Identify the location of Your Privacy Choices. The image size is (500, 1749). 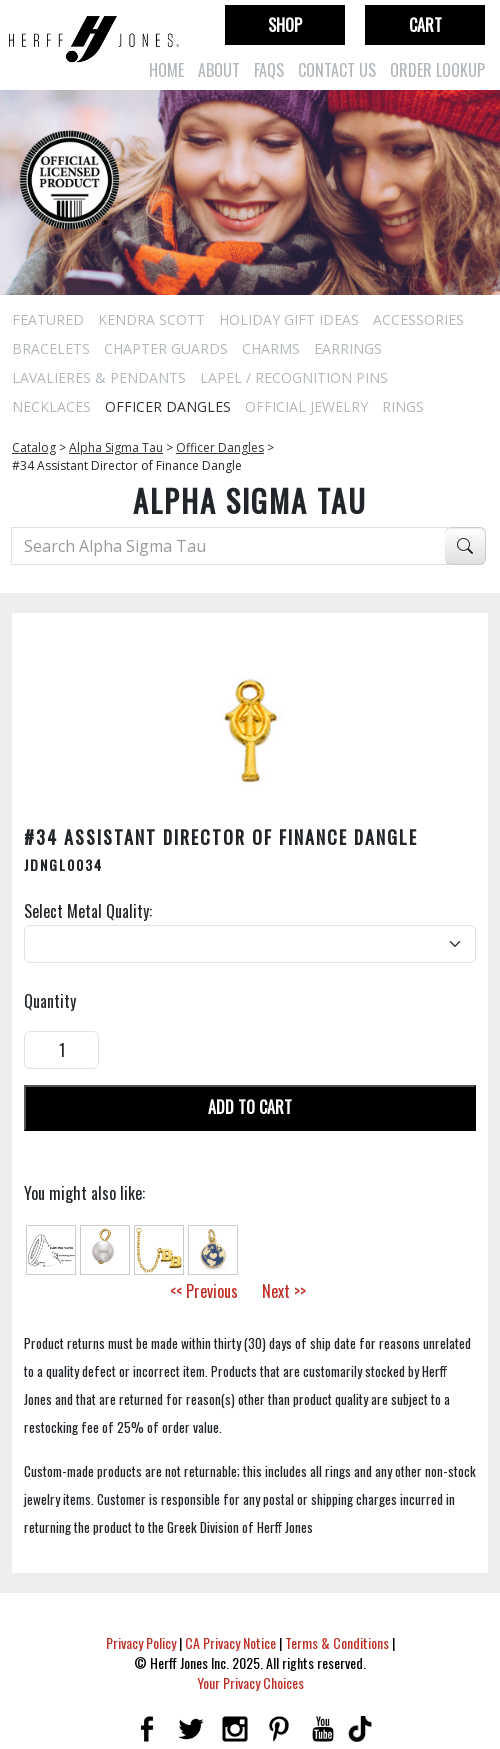
(250, 1682).